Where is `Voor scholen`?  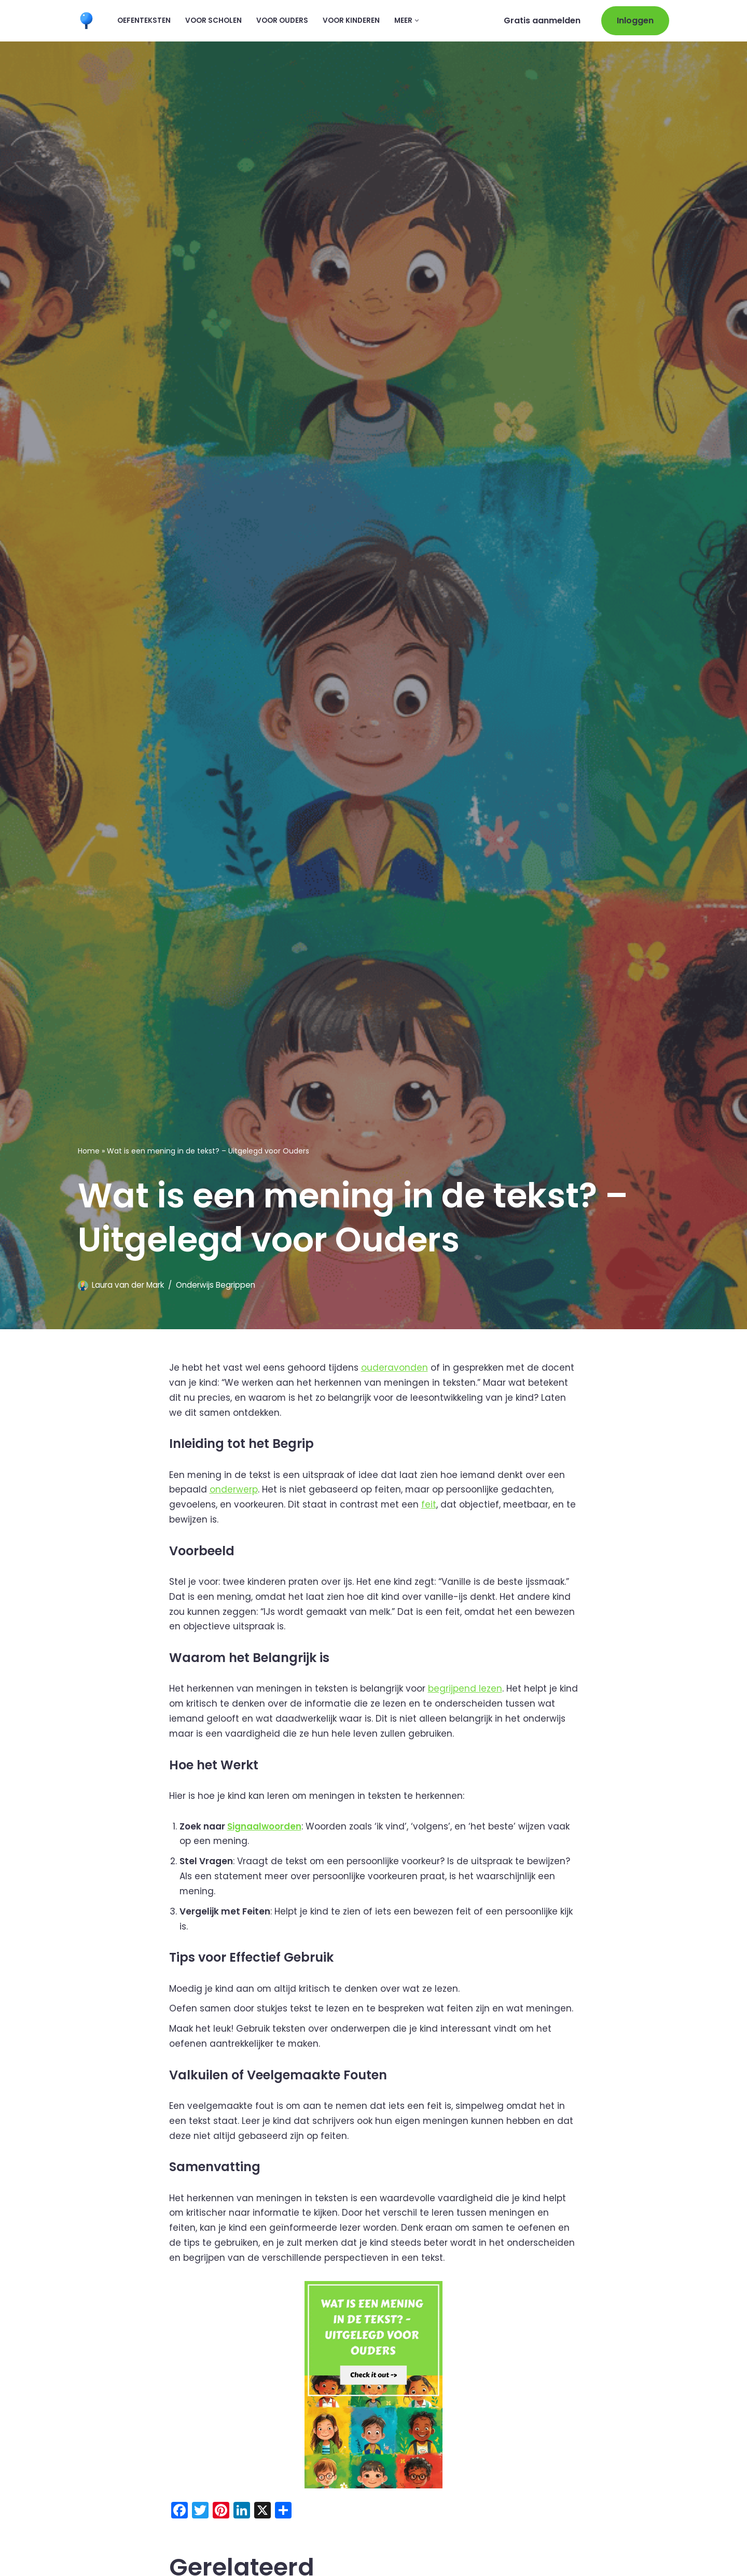
Voor scholen is located at coordinates (213, 20).